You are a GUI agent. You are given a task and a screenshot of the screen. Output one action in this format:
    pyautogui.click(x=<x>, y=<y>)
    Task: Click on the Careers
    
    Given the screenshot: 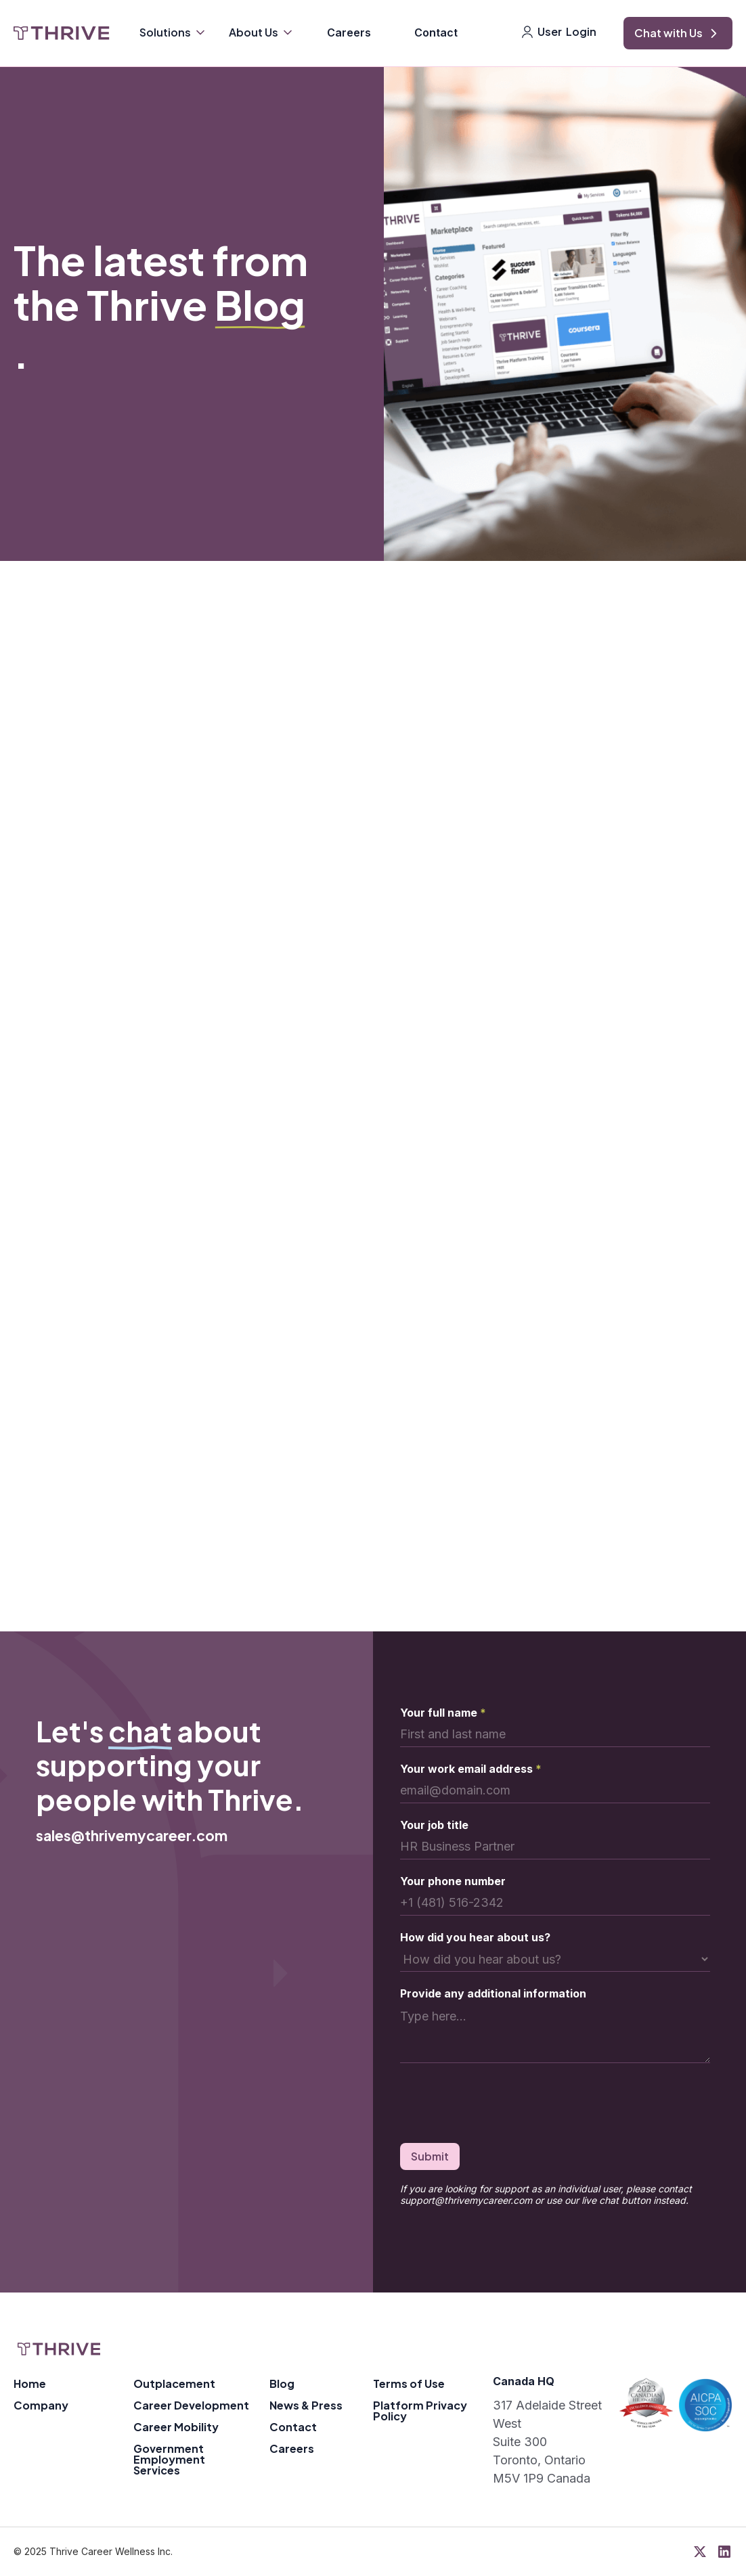 What is the action you would take?
    pyautogui.click(x=349, y=32)
    